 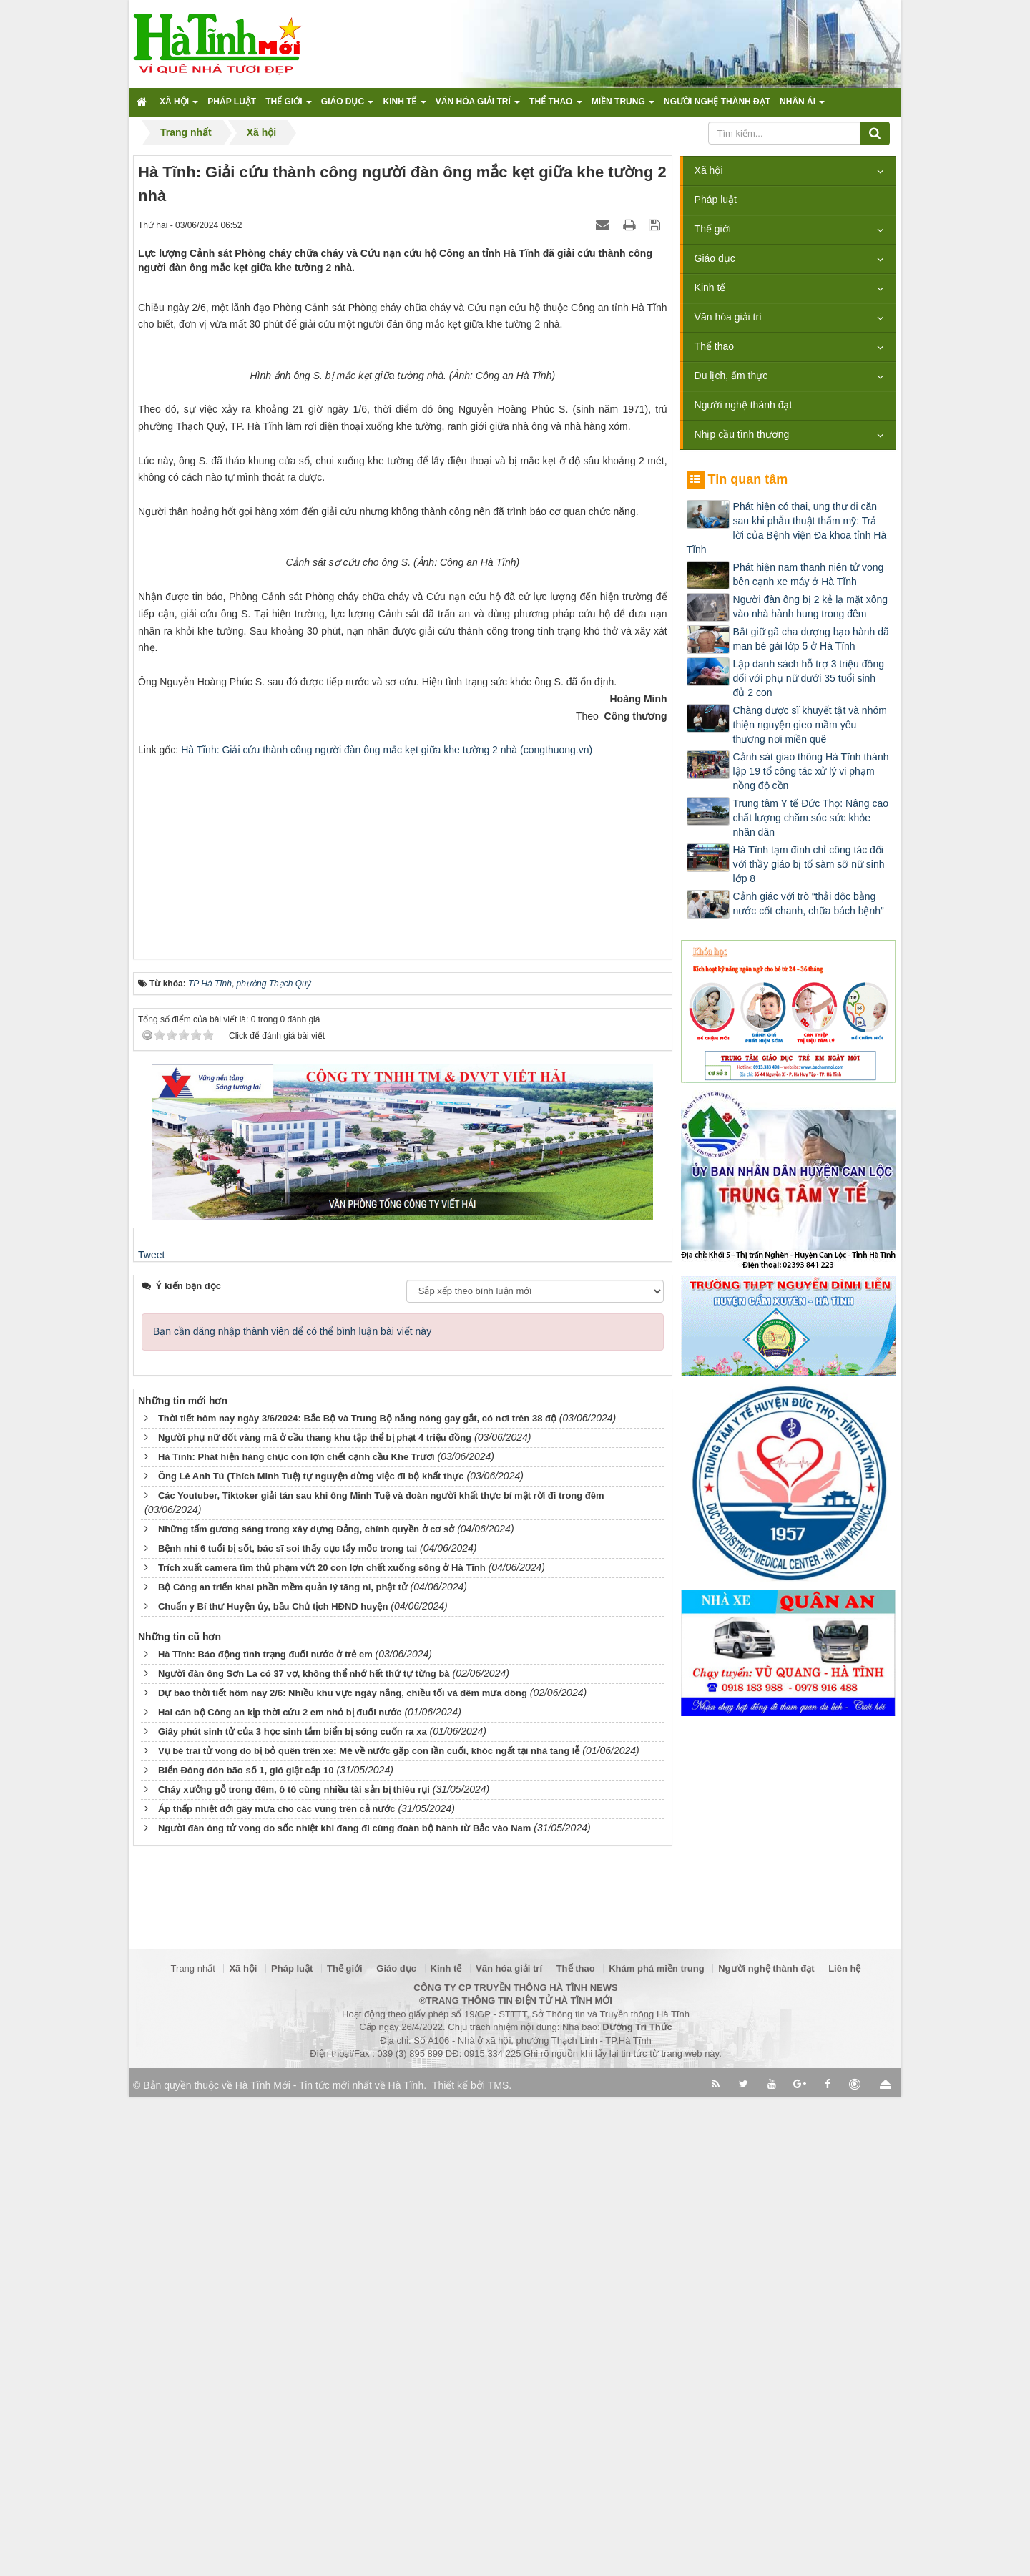 I want to click on Thế giới, so click(x=713, y=229).